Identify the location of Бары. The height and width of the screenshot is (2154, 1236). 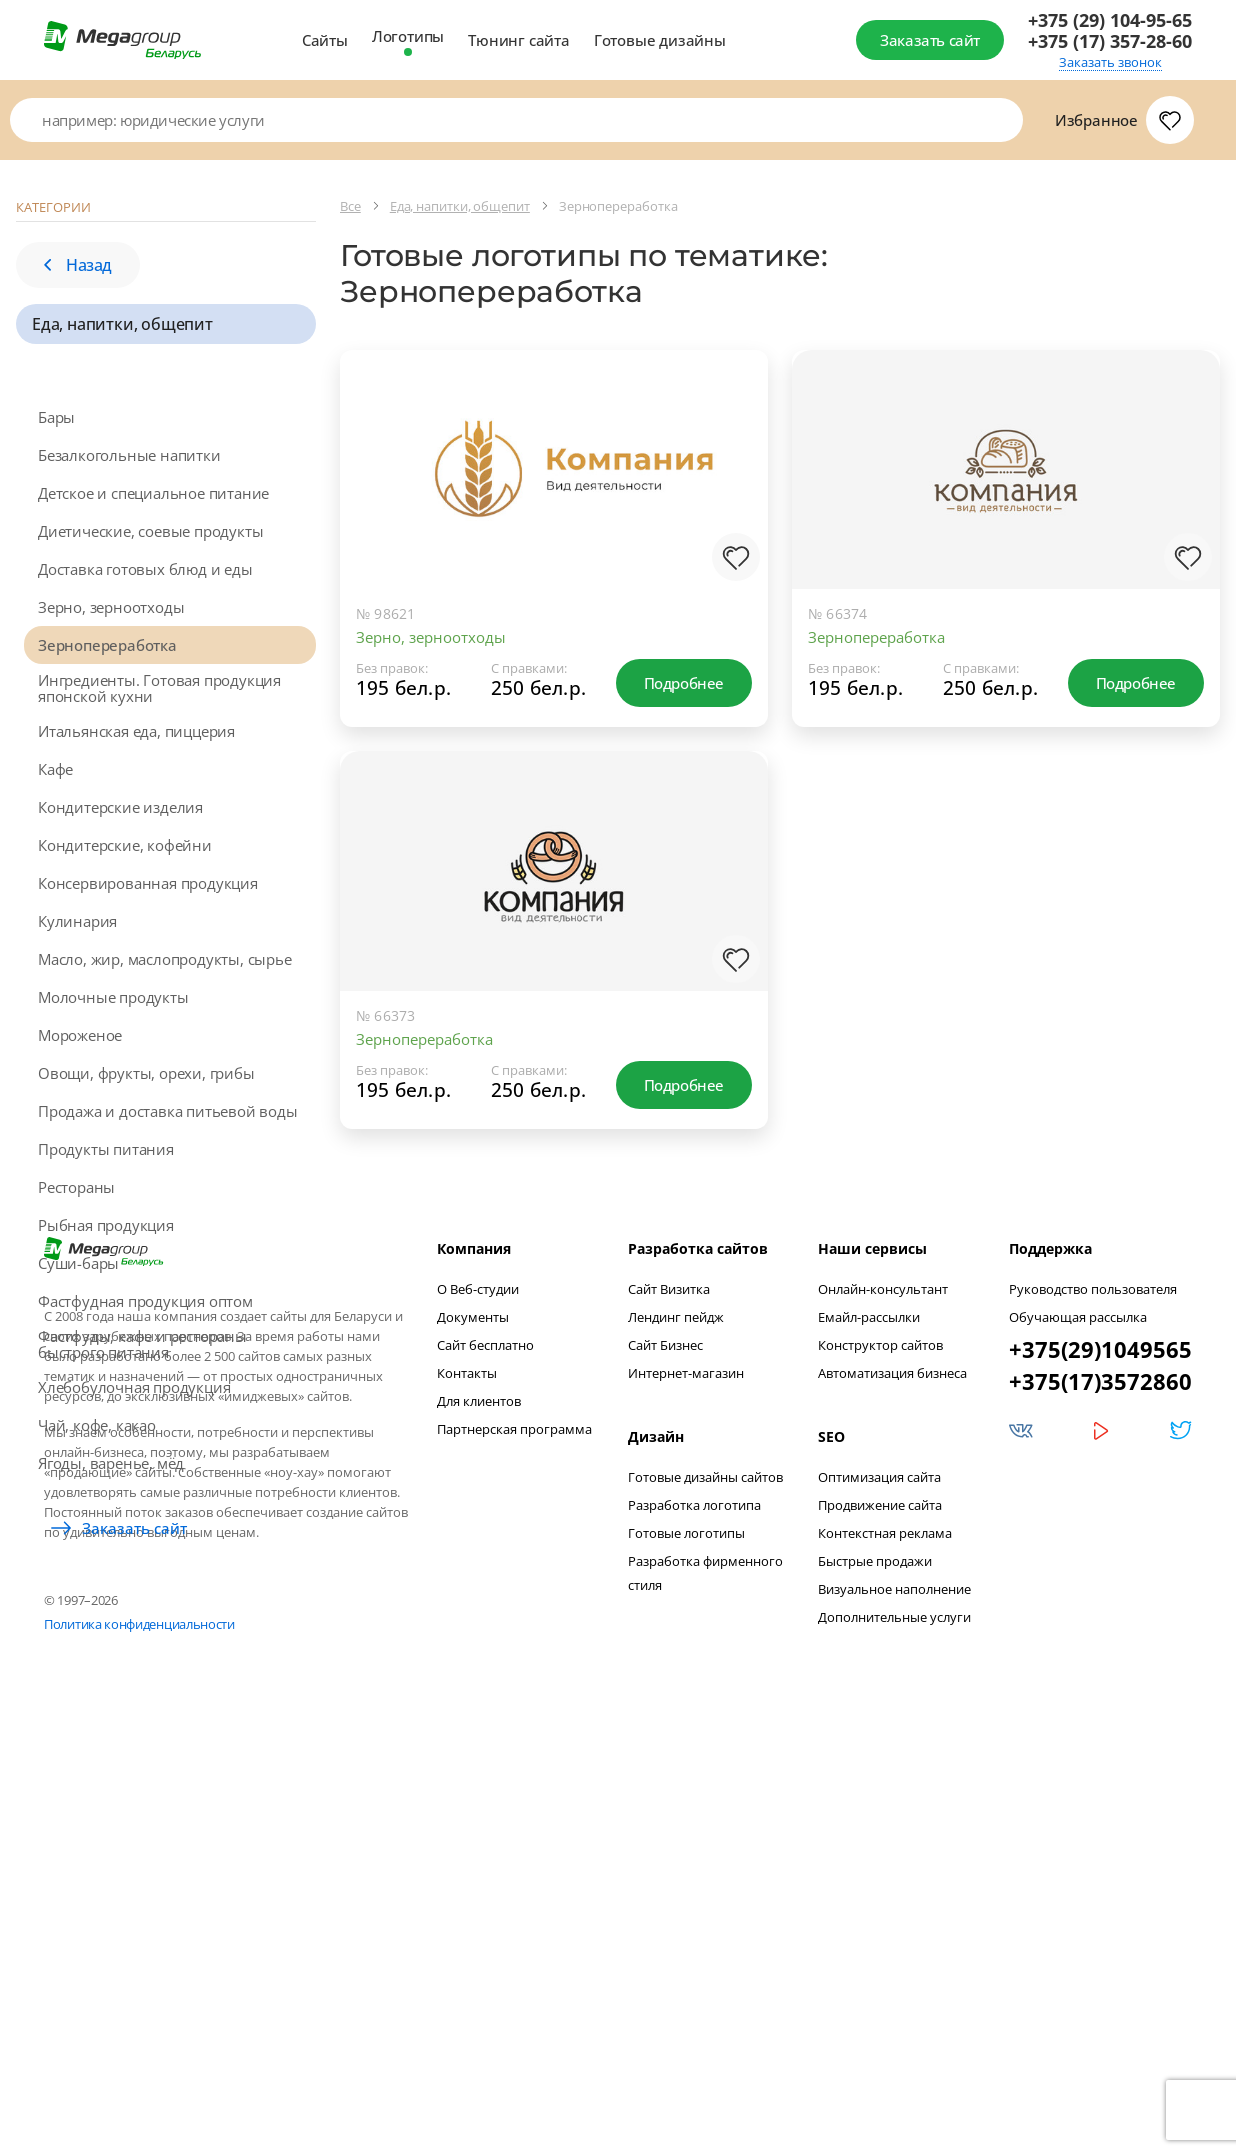
(56, 417).